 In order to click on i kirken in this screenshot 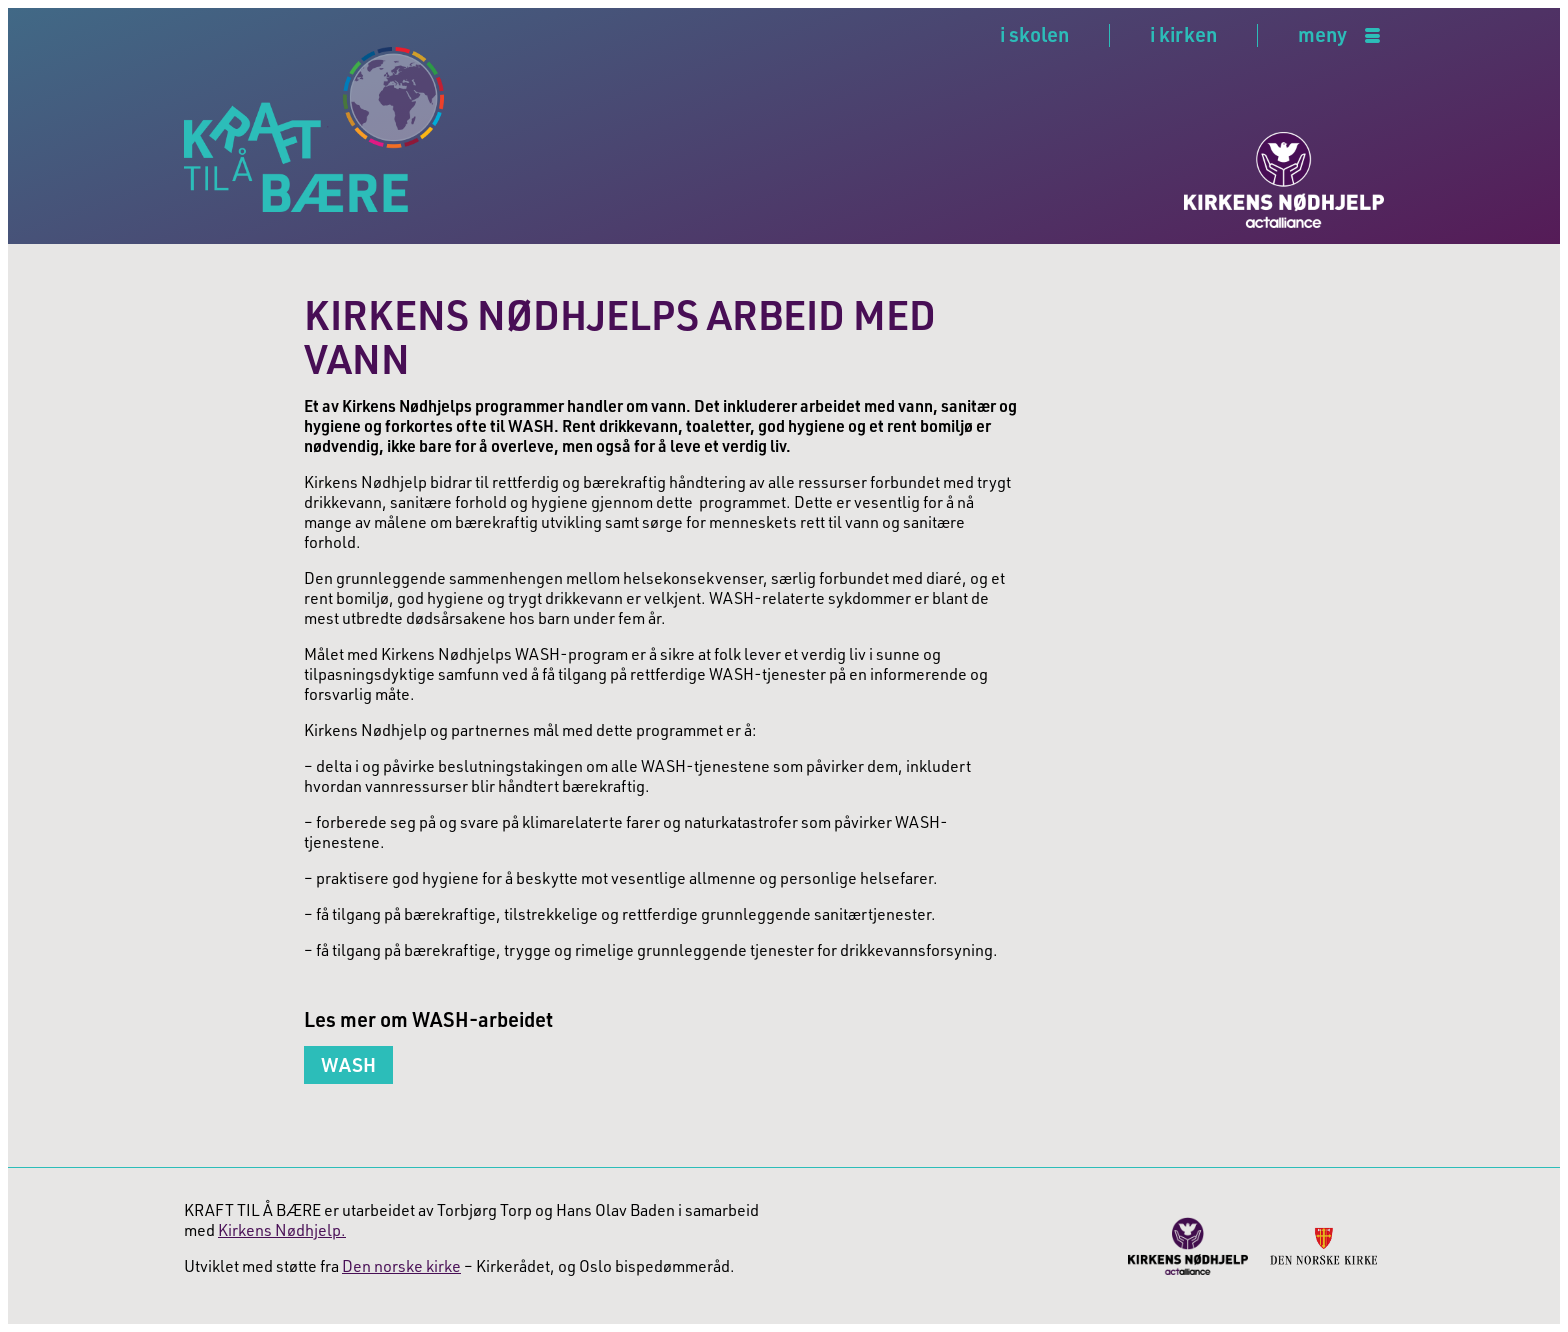, I will do `click(1183, 34)`.